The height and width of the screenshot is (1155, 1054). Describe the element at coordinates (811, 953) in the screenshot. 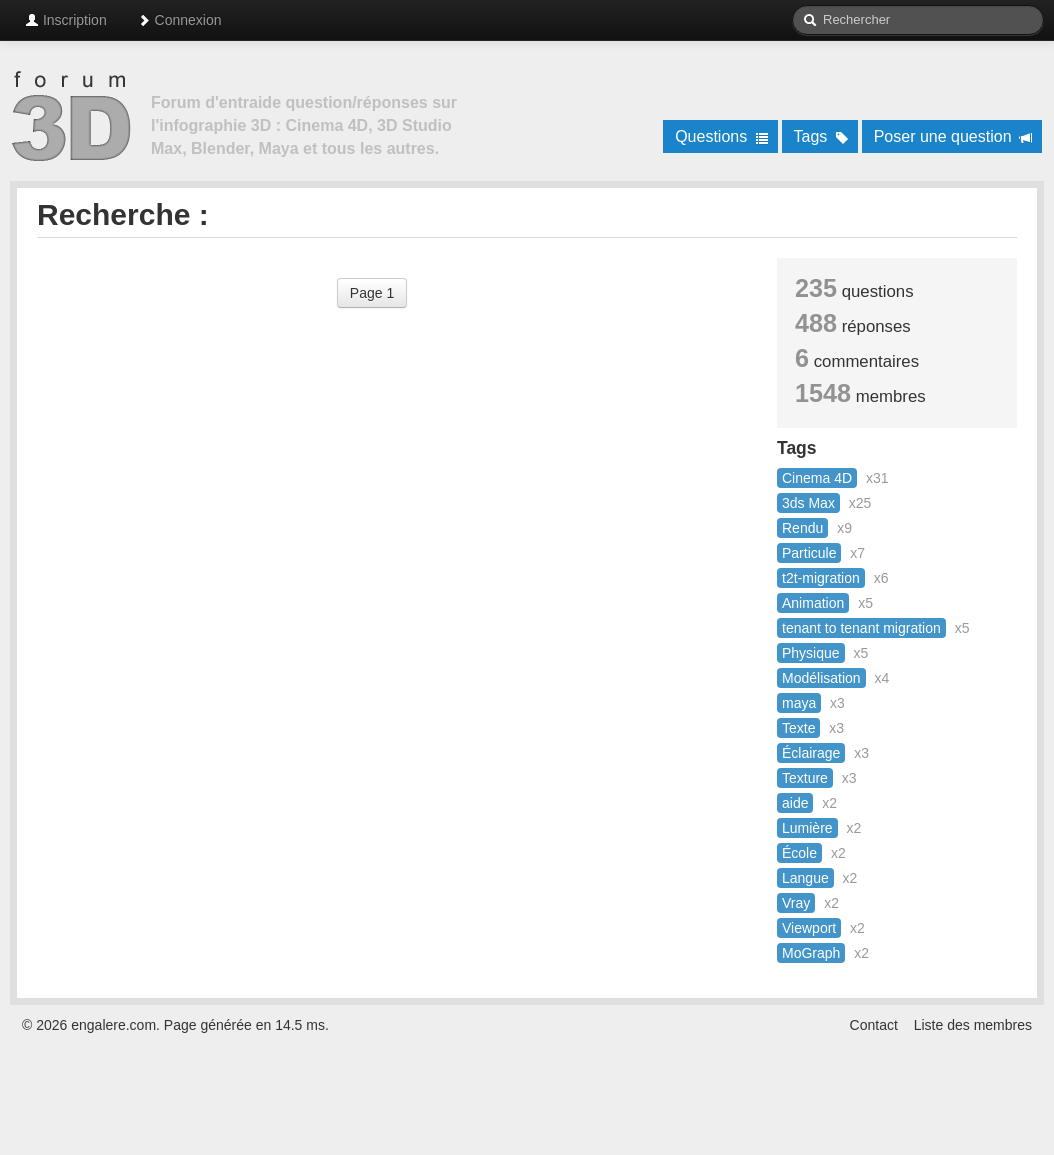

I see `MoGraph` at that location.